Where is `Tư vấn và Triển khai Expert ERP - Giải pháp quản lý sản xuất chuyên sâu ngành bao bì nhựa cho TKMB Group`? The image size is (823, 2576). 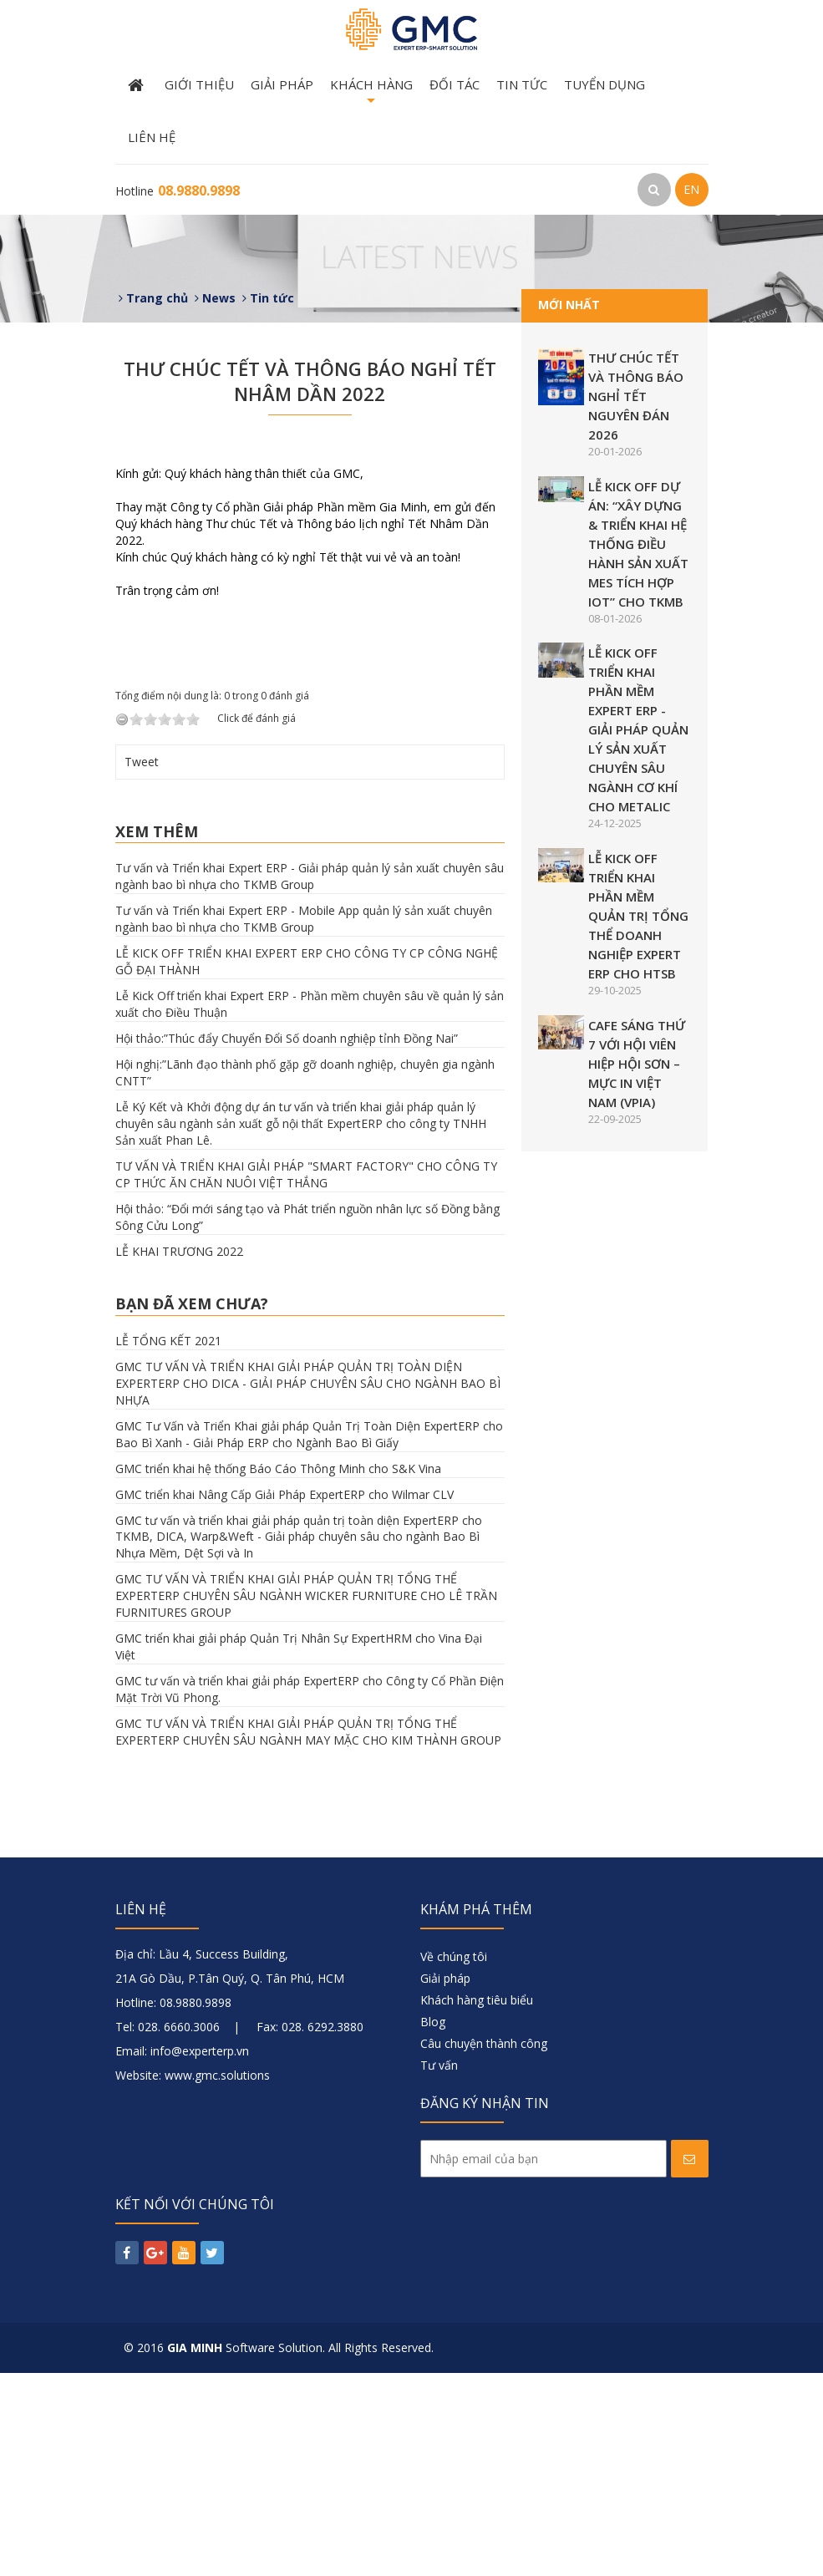 Tư vấn và Triển khai Expert ERP - Giải pháp quản lý sản xuất chuyên sâu ngành bao bì nhựa cho TKMB Group is located at coordinates (309, 1079).